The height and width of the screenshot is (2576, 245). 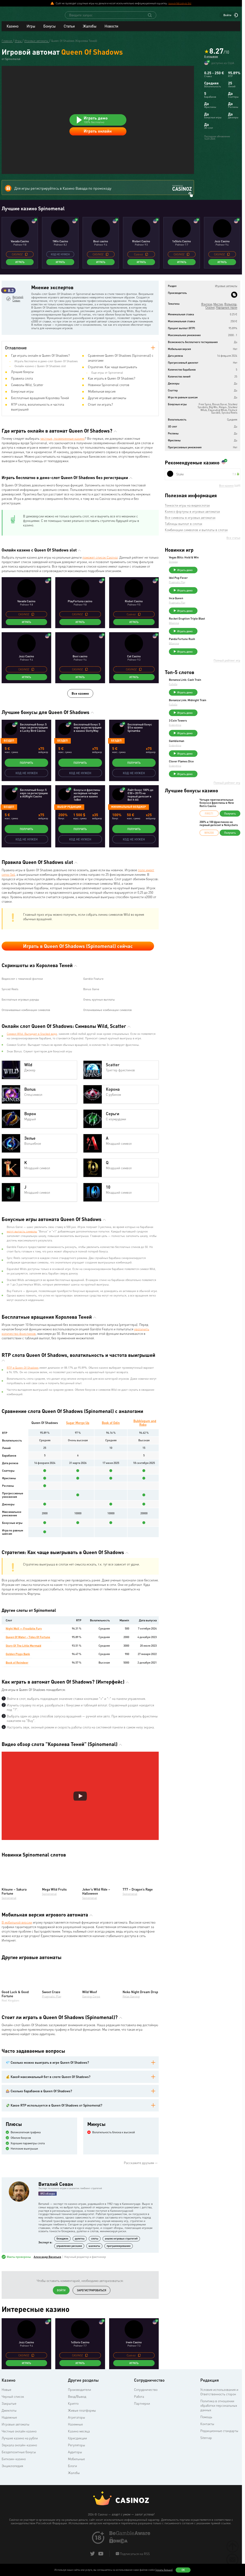 What do you see at coordinates (214, 559) in the screenshot?
I see `Vegas Blitz: Hold & Win` at bounding box center [214, 559].